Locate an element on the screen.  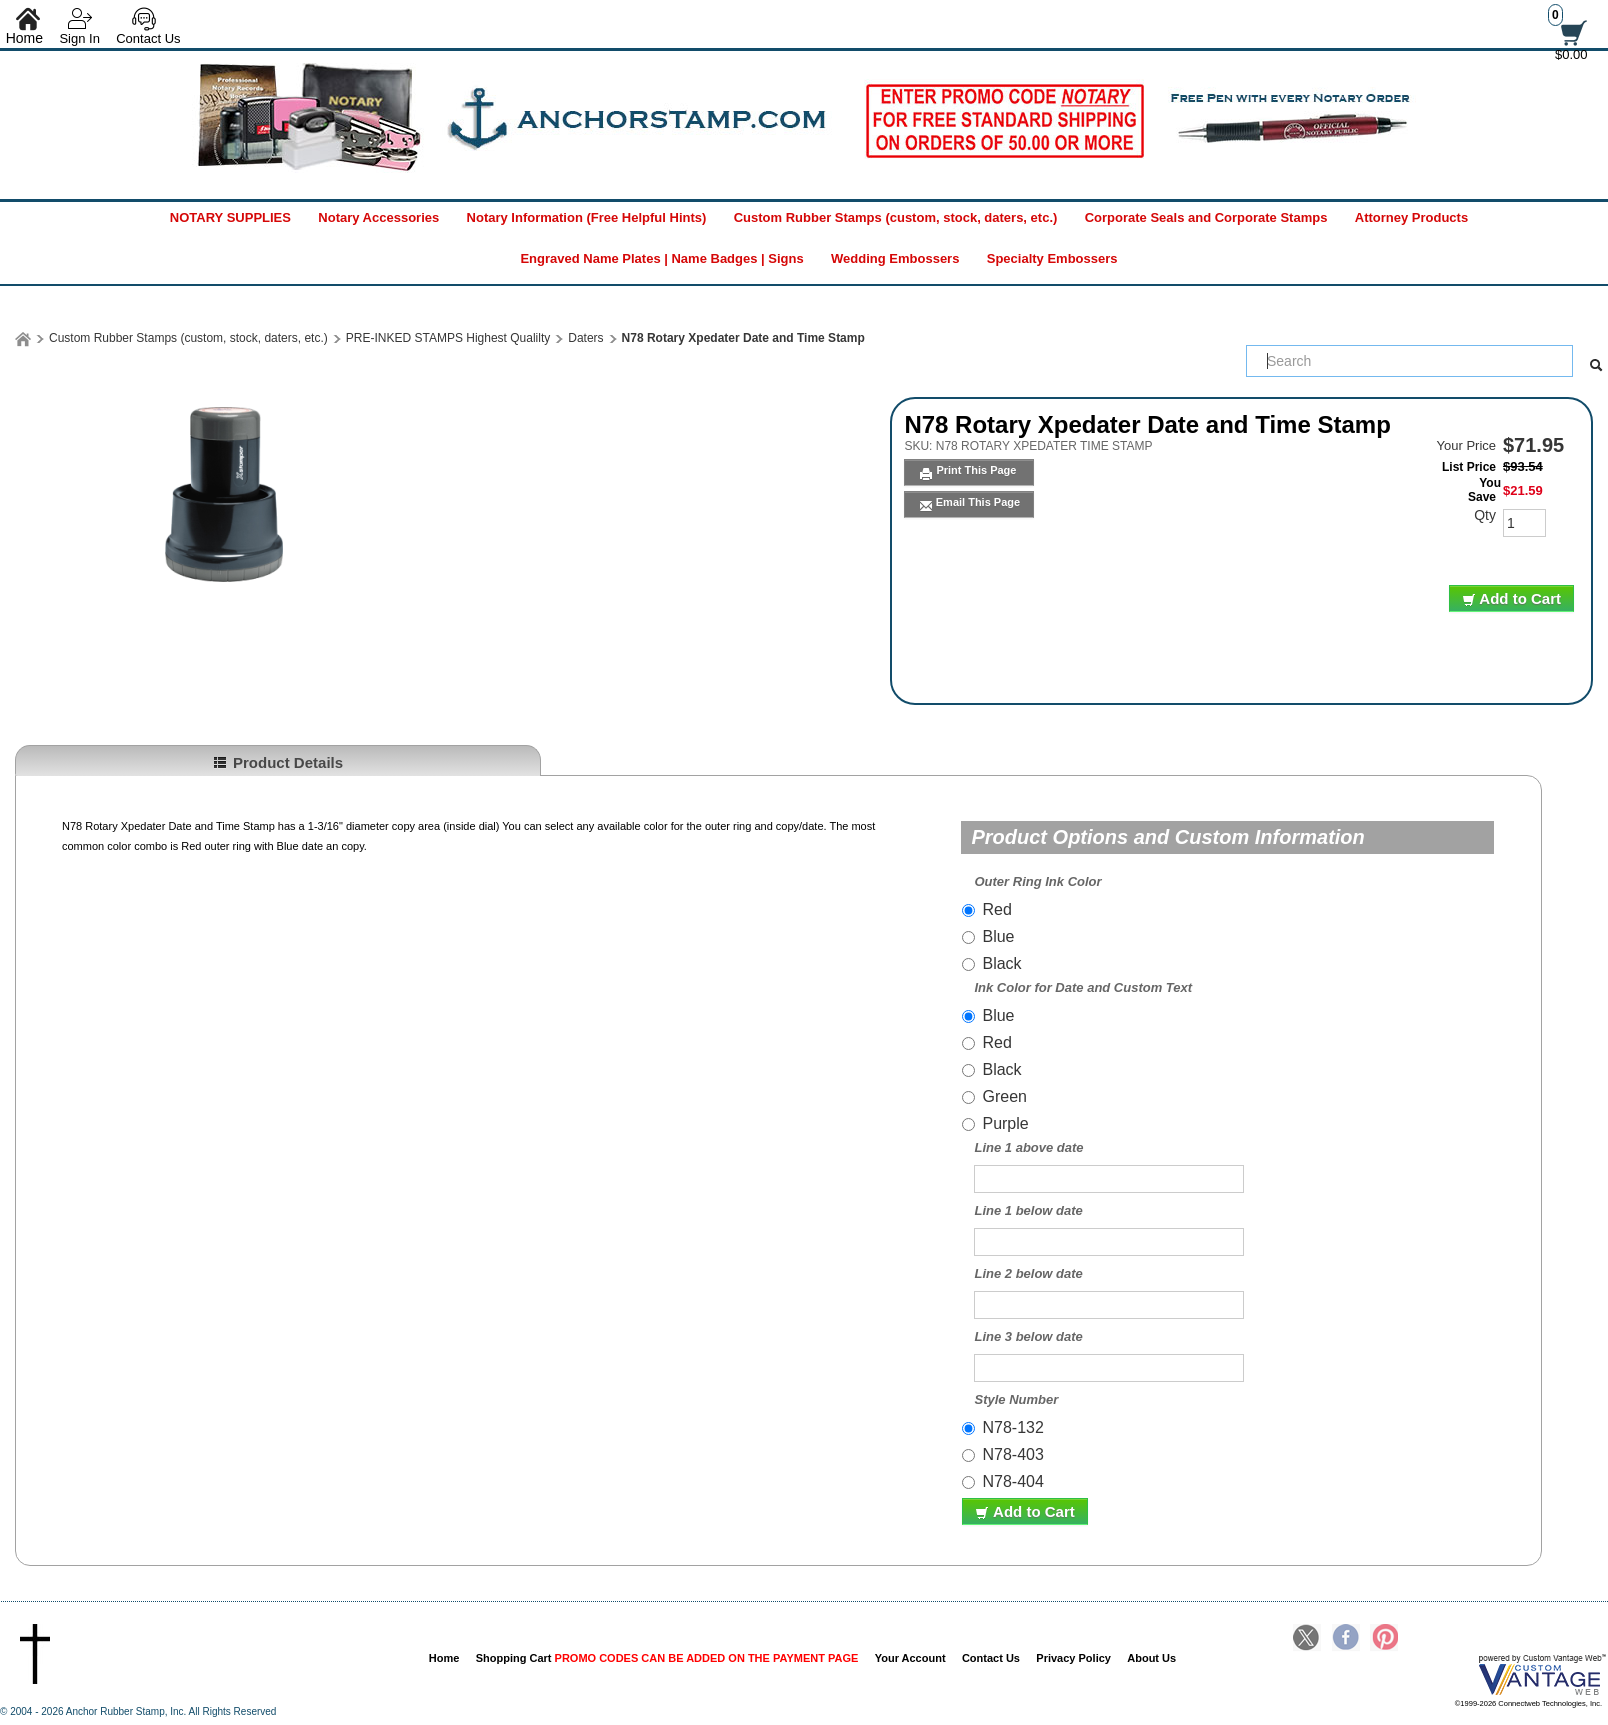
Black is located at coordinates (1001, 963).